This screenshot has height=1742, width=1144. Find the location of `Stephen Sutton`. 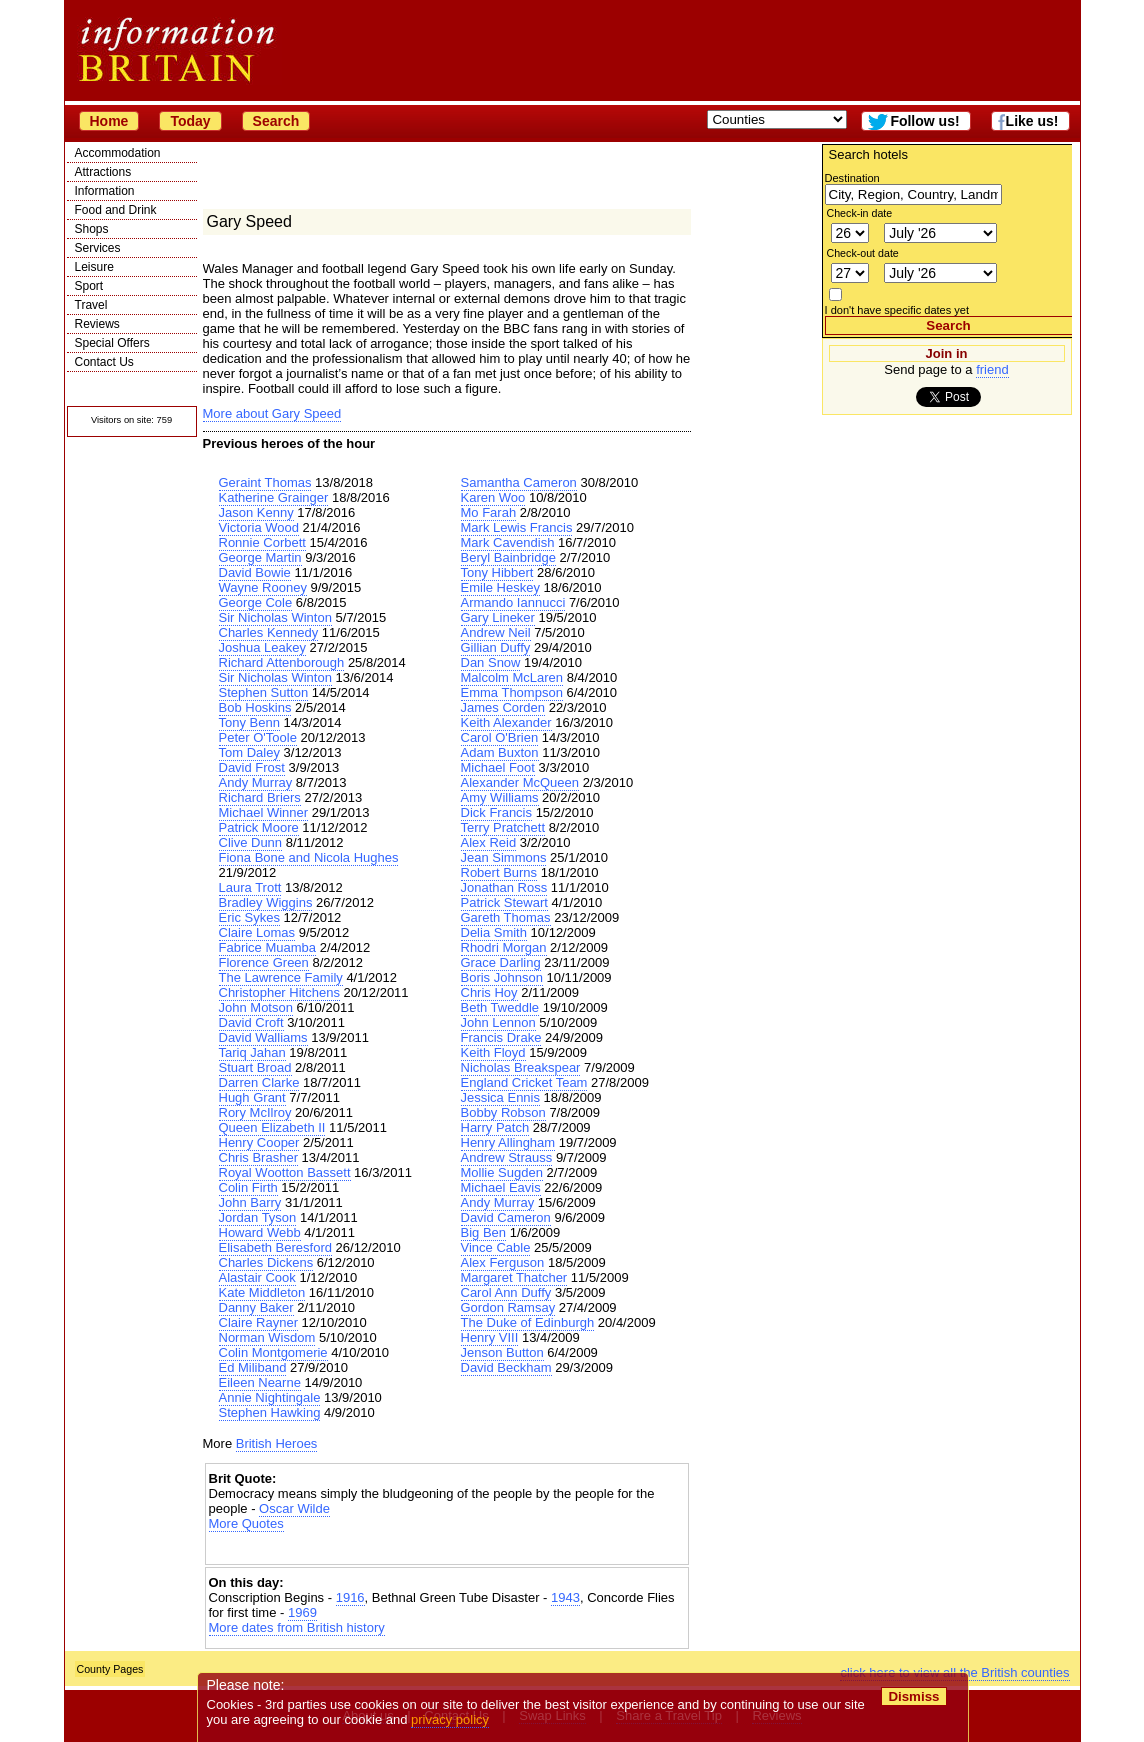

Stephen Sutton is located at coordinates (264, 692).